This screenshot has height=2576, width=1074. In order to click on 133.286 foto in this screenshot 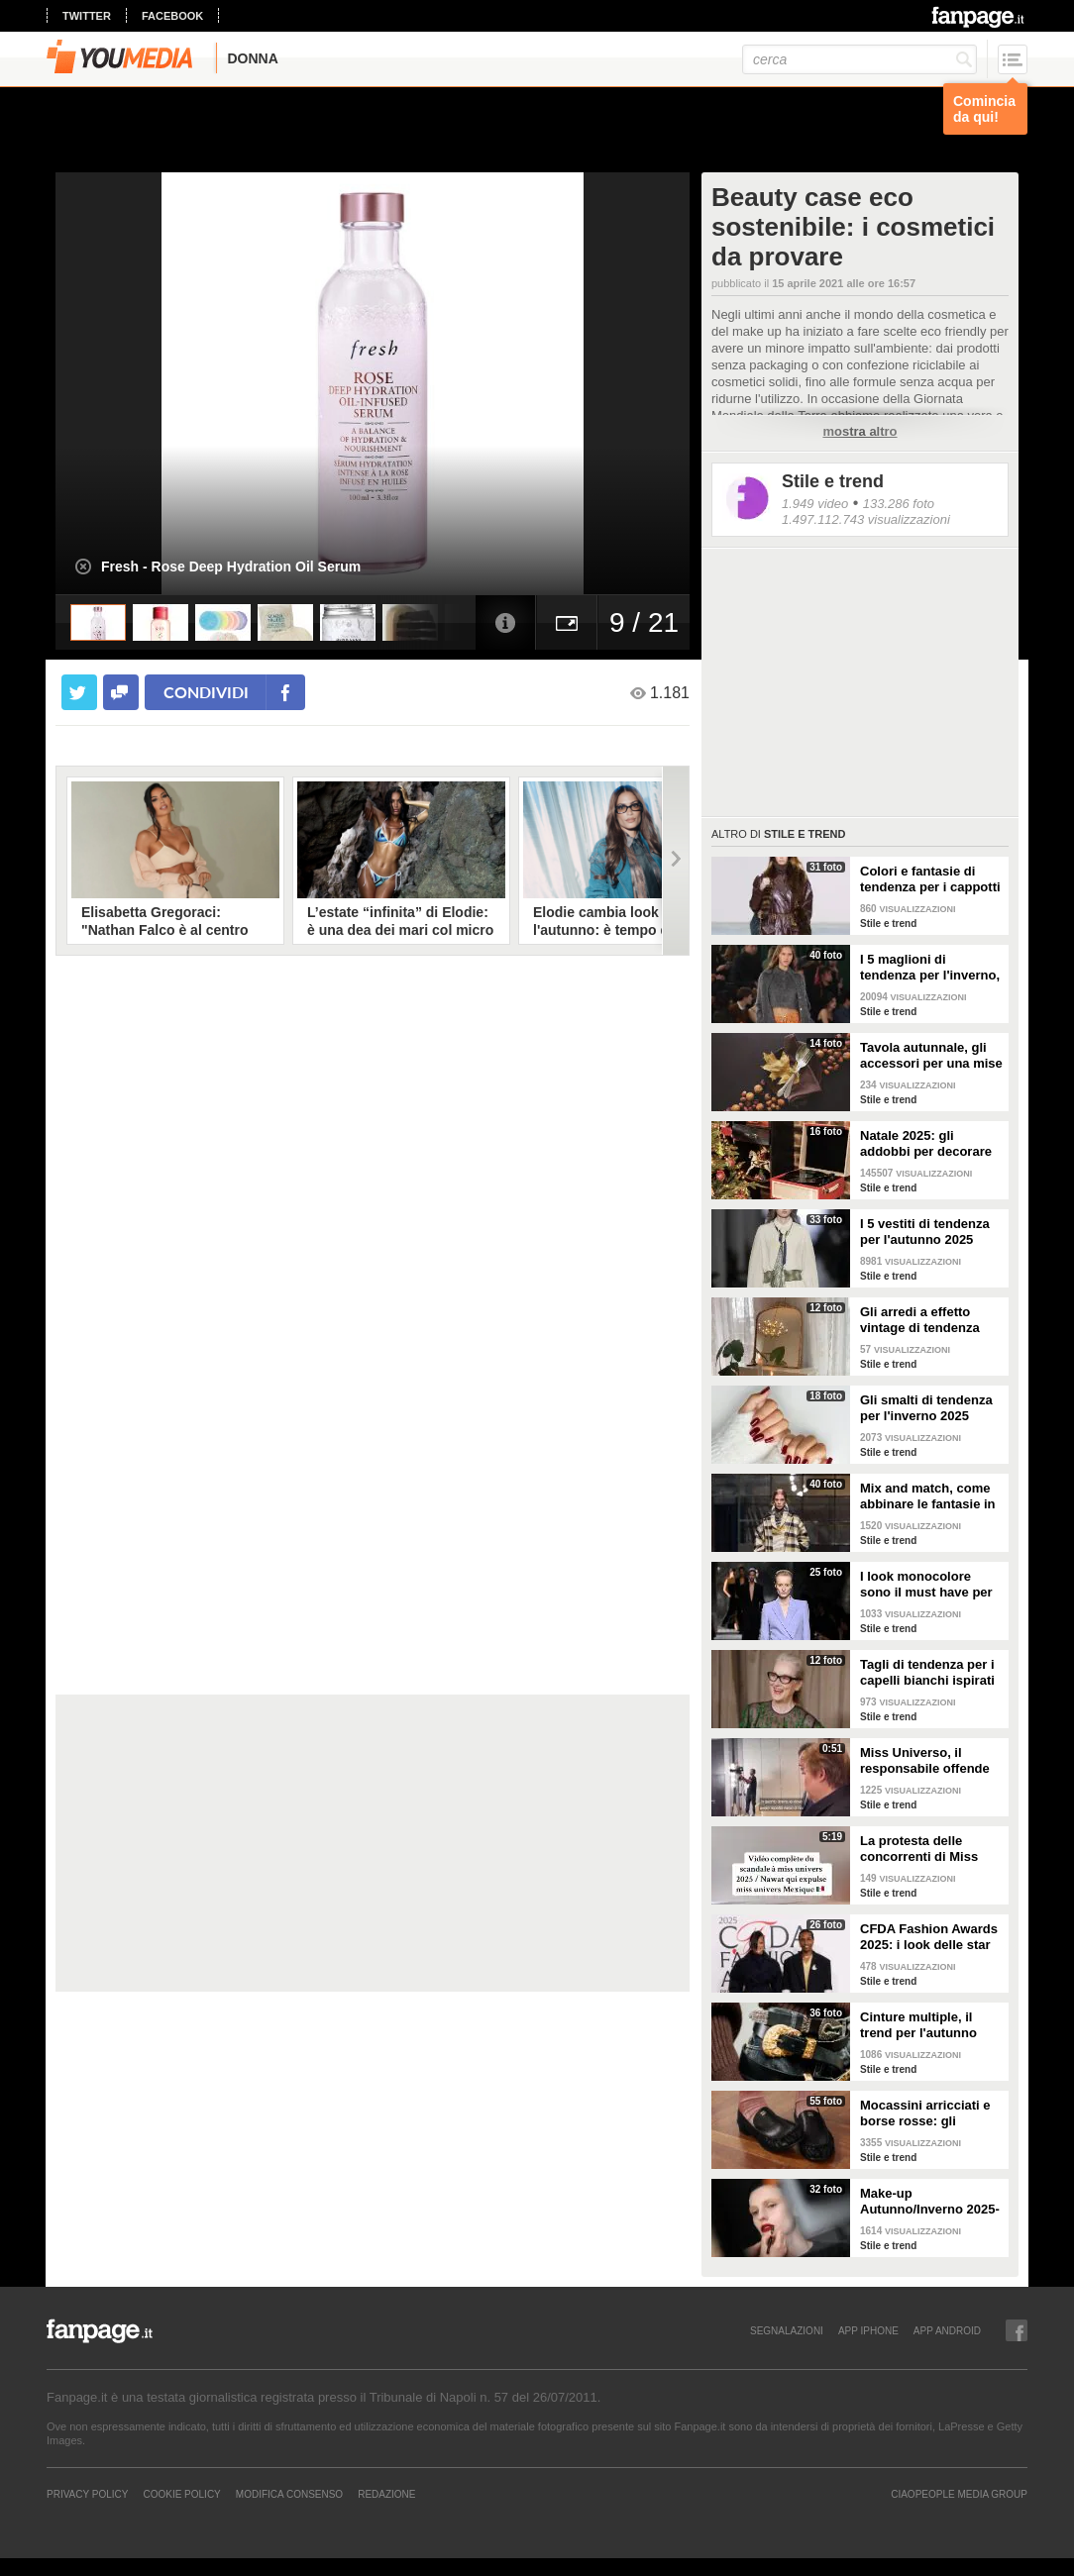, I will do `click(898, 503)`.